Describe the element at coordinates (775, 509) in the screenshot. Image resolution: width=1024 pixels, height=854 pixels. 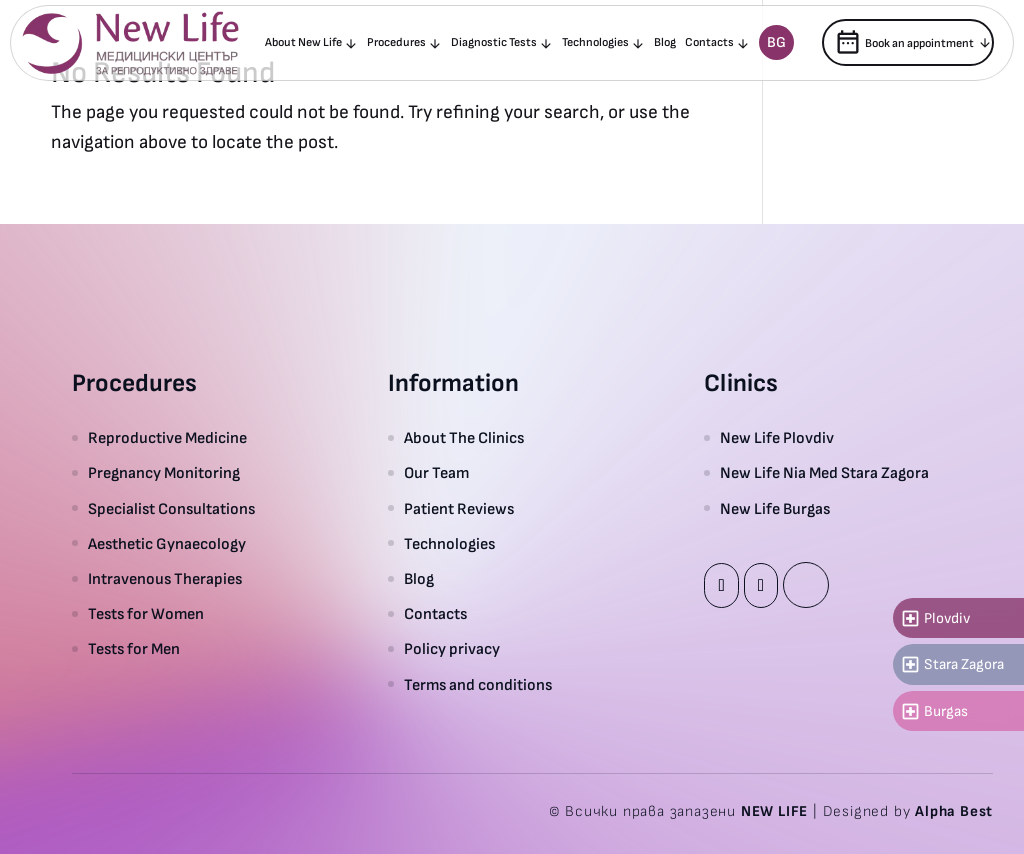
I see `New Life Burgas` at that location.